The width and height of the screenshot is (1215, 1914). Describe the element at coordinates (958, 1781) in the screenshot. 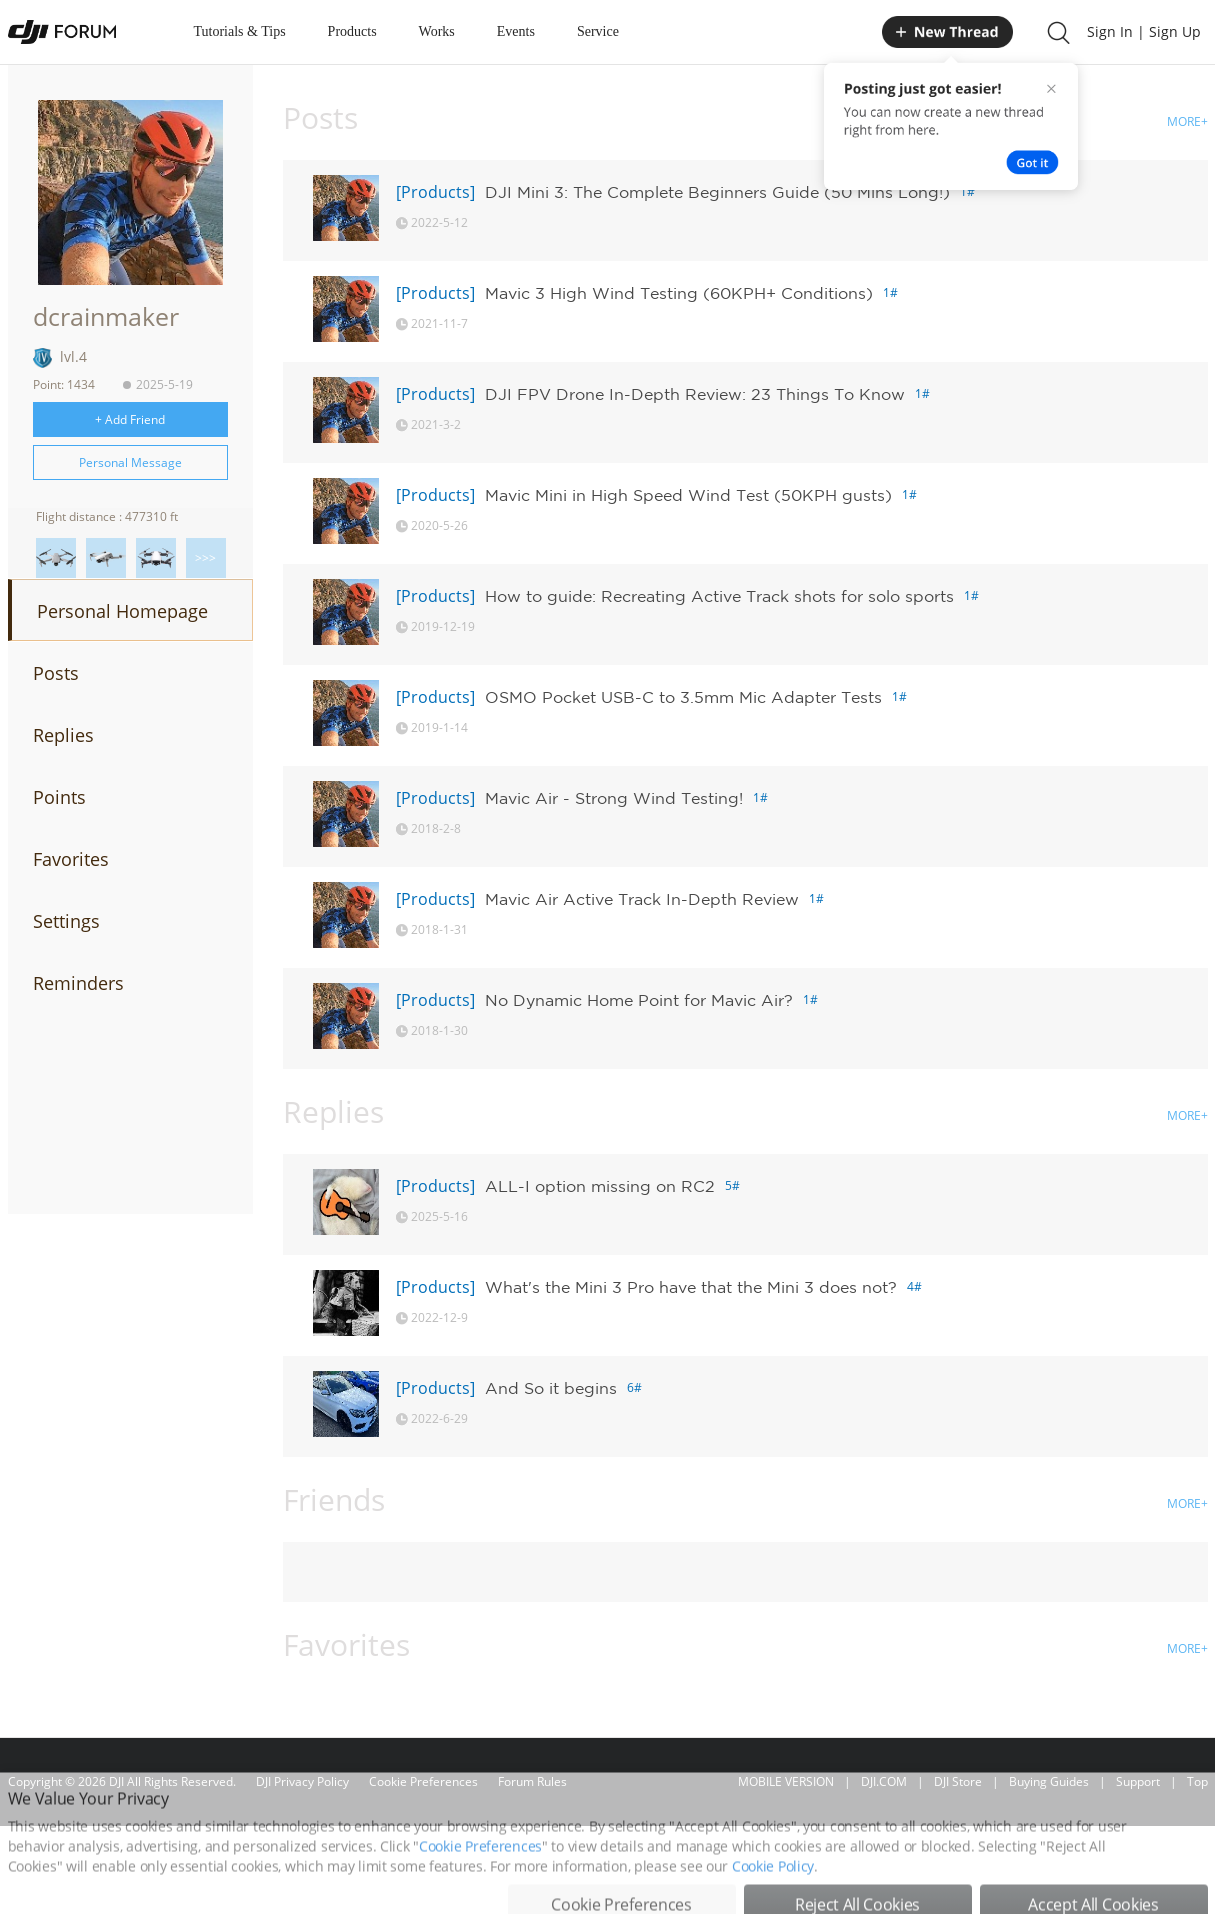

I see `DJI Store` at that location.